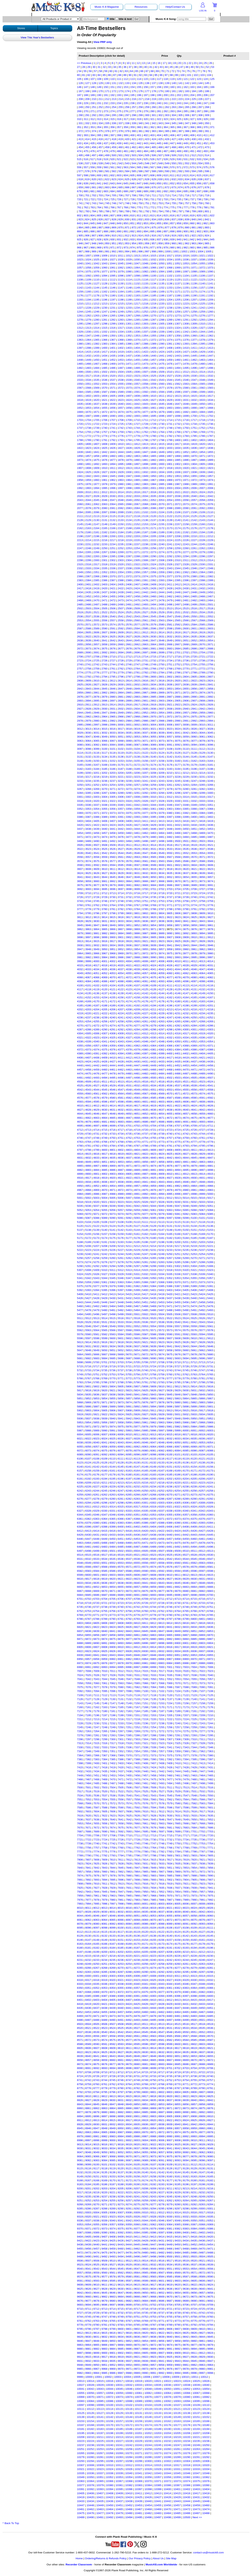  Describe the element at coordinates (80, 1021) in the screenshot. I see `4253` at that location.